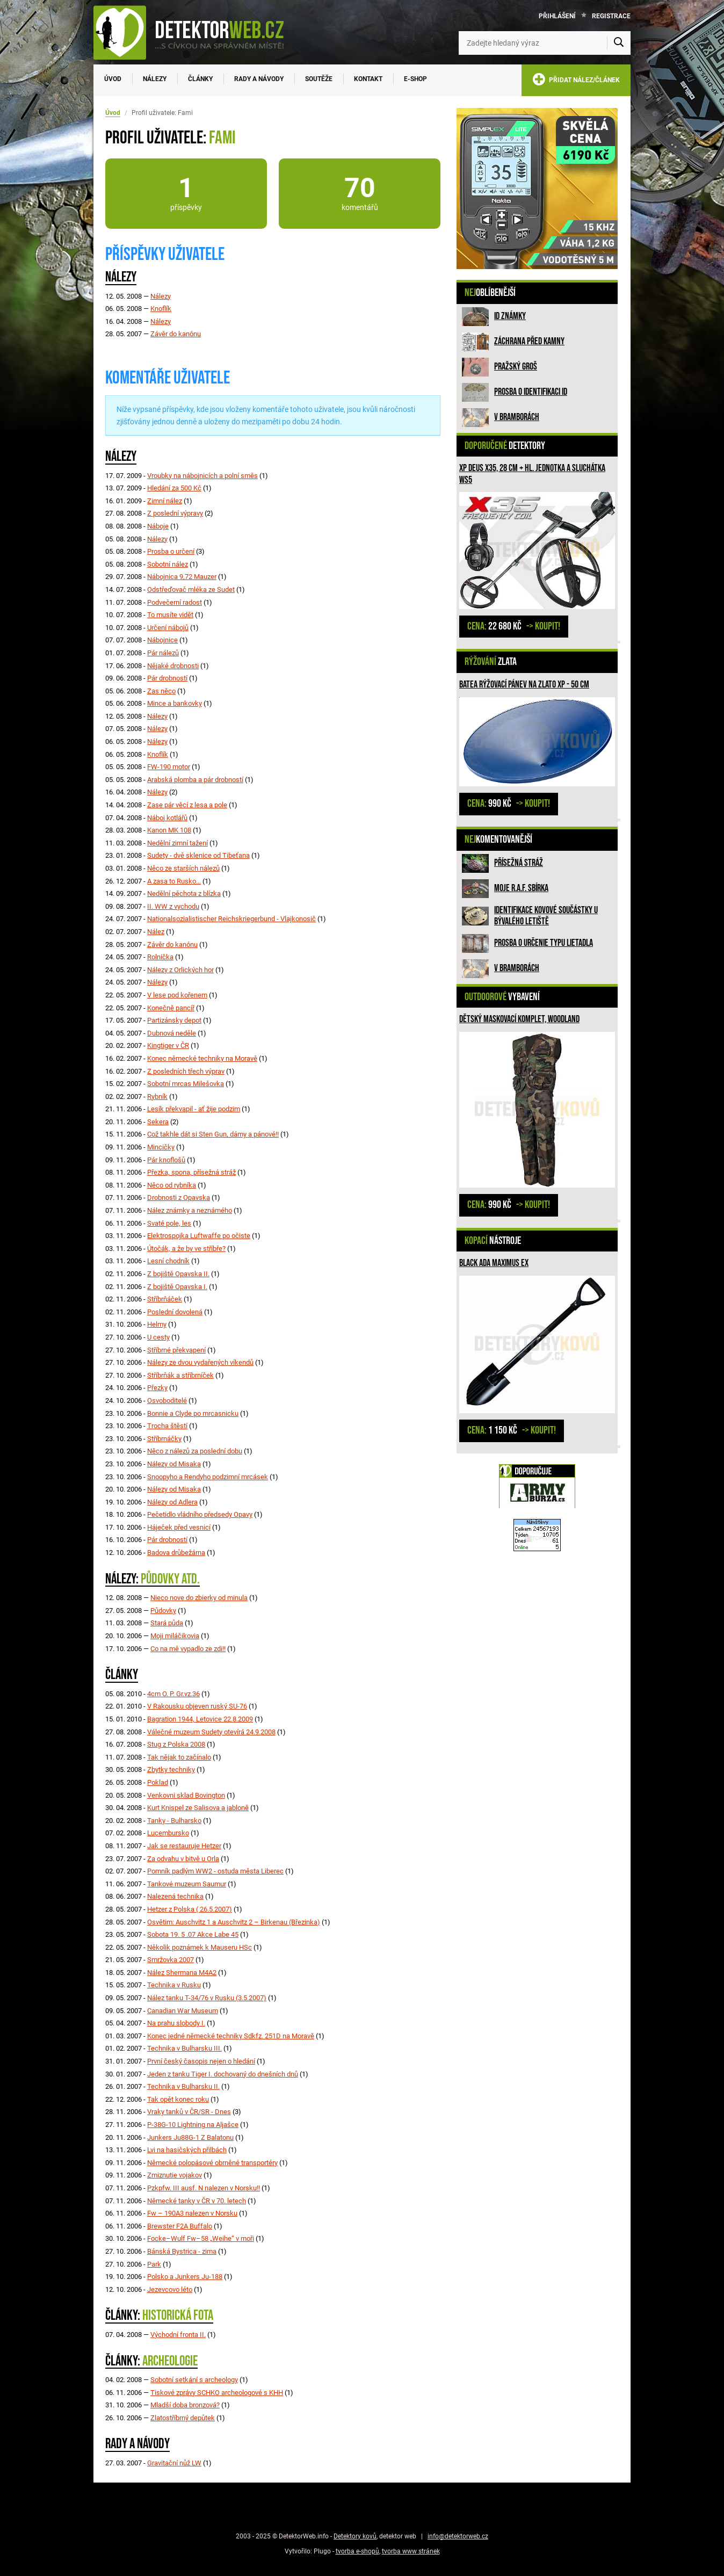 This screenshot has height=2576, width=724. I want to click on Sudety - dvě sklenice od Tibeťana, so click(198, 855).